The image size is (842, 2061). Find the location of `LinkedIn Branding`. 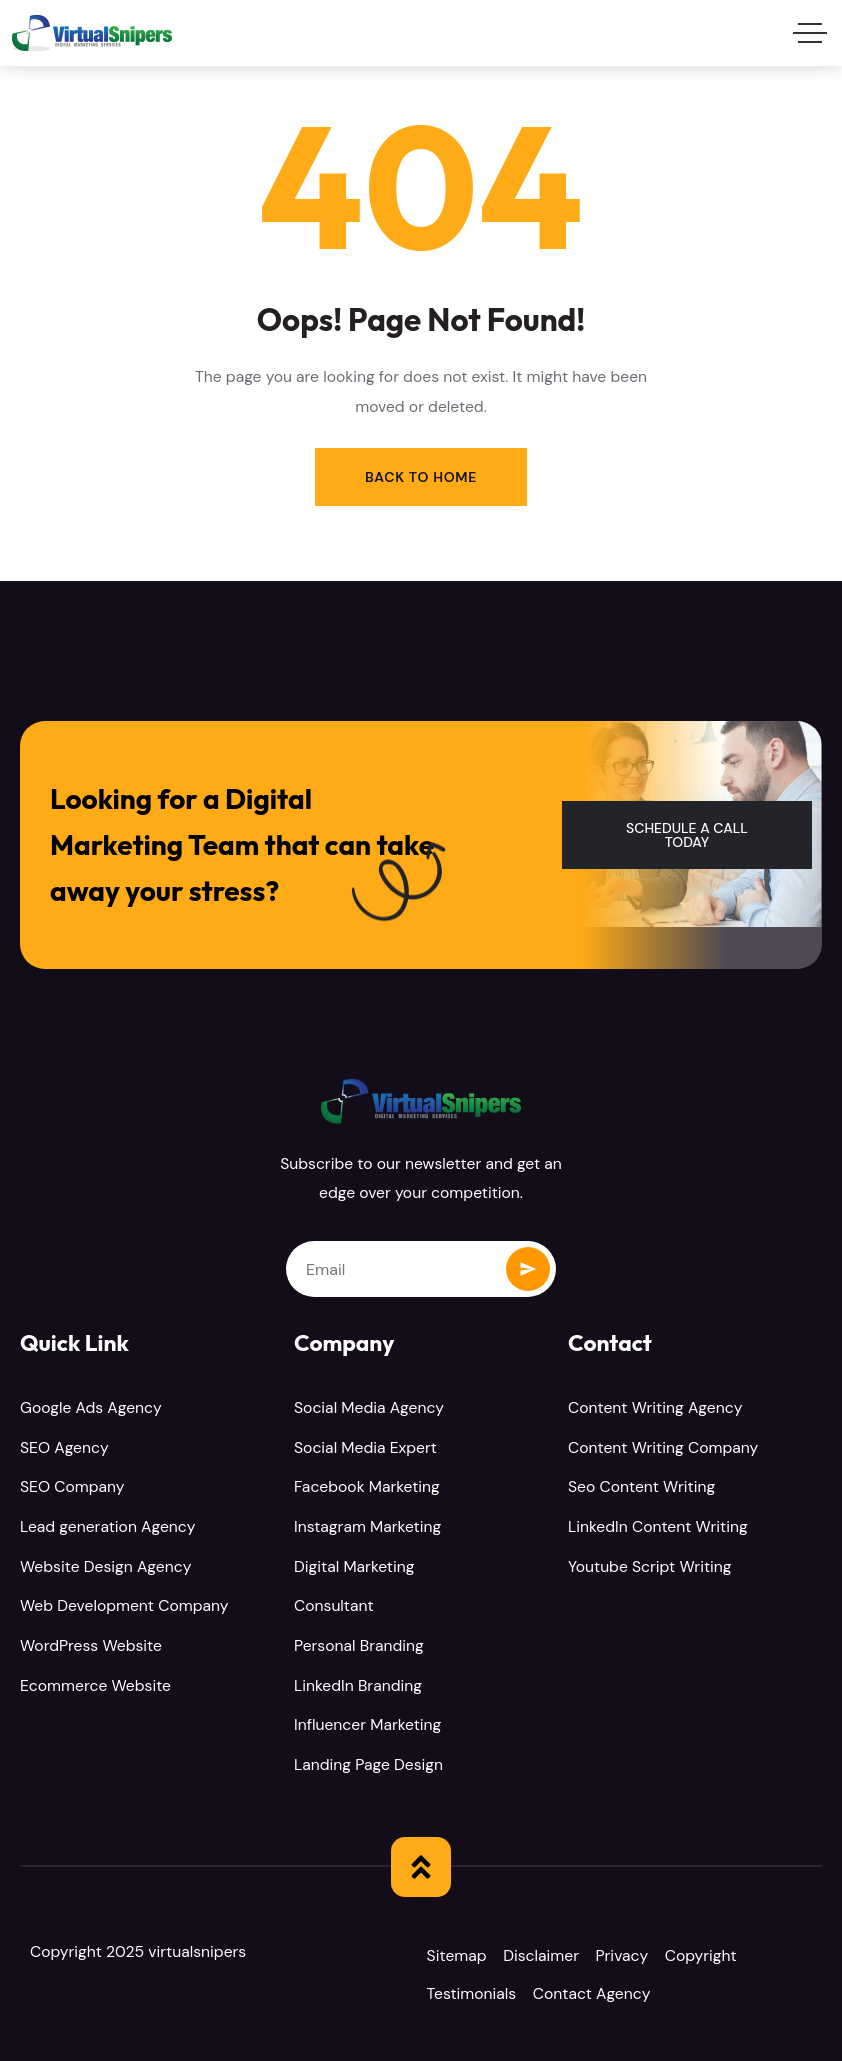

LinkedIn Branding is located at coordinates (358, 1683).